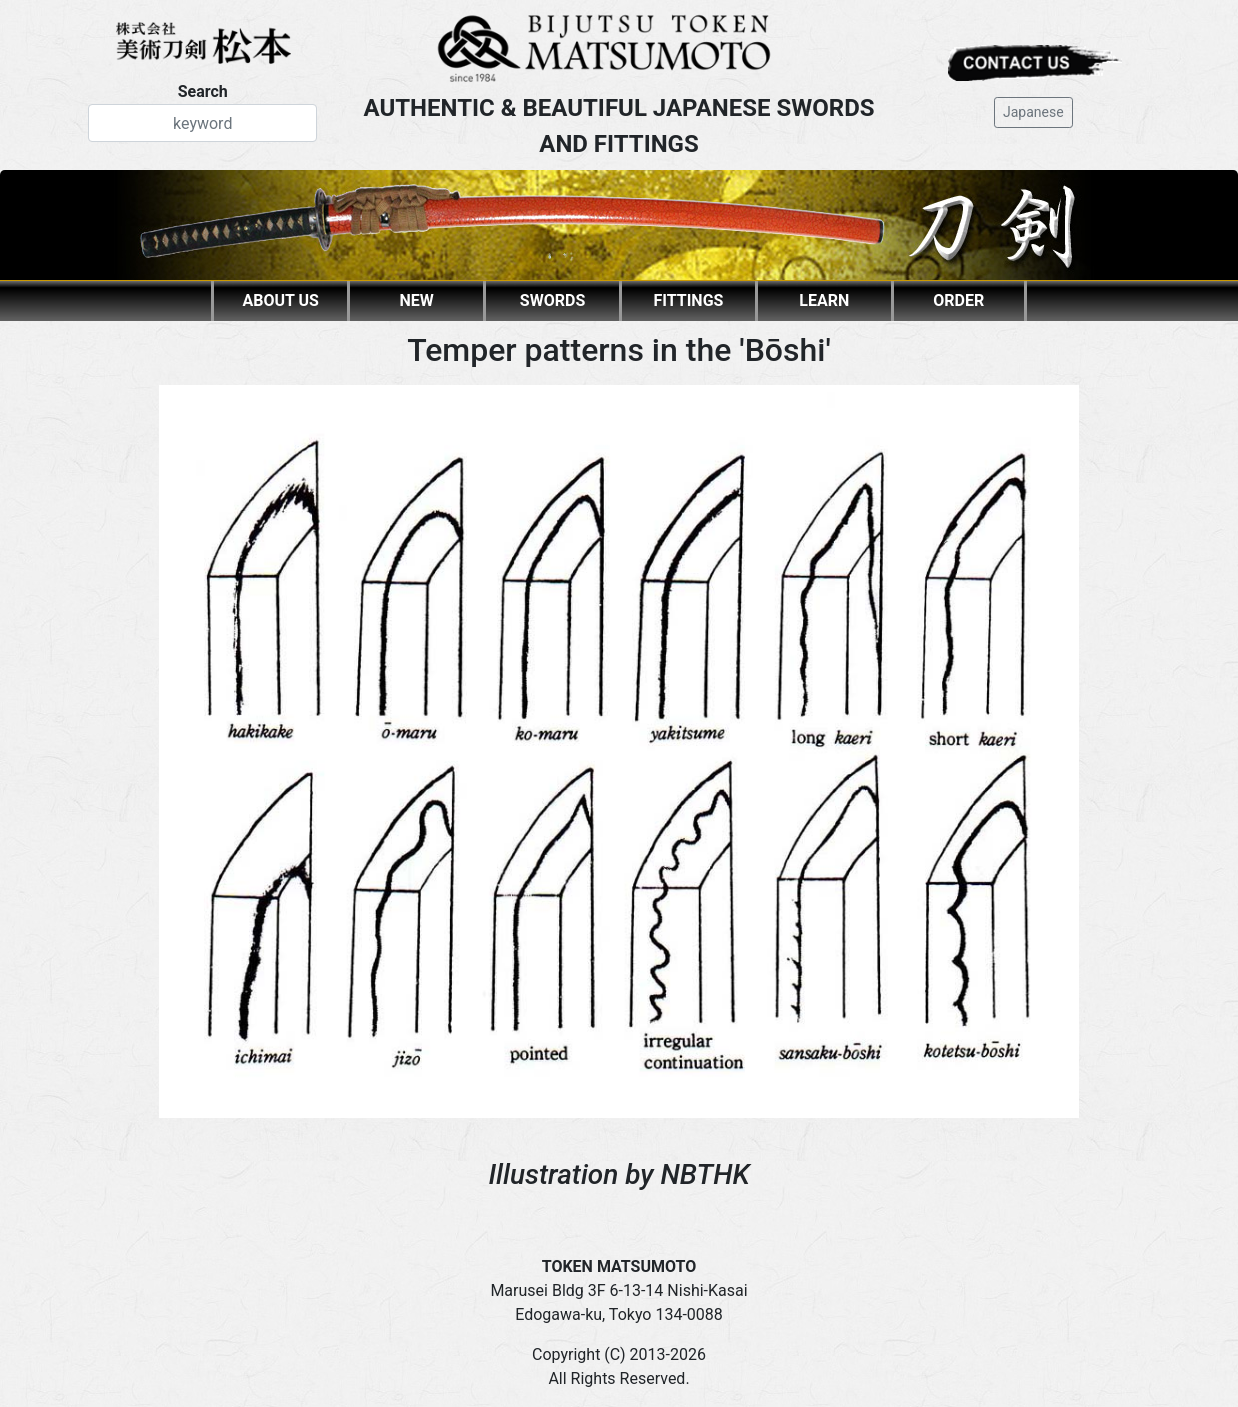 The width and height of the screenshot is (1238, 1407). I want to click on SWORDS, so click(552, 300).